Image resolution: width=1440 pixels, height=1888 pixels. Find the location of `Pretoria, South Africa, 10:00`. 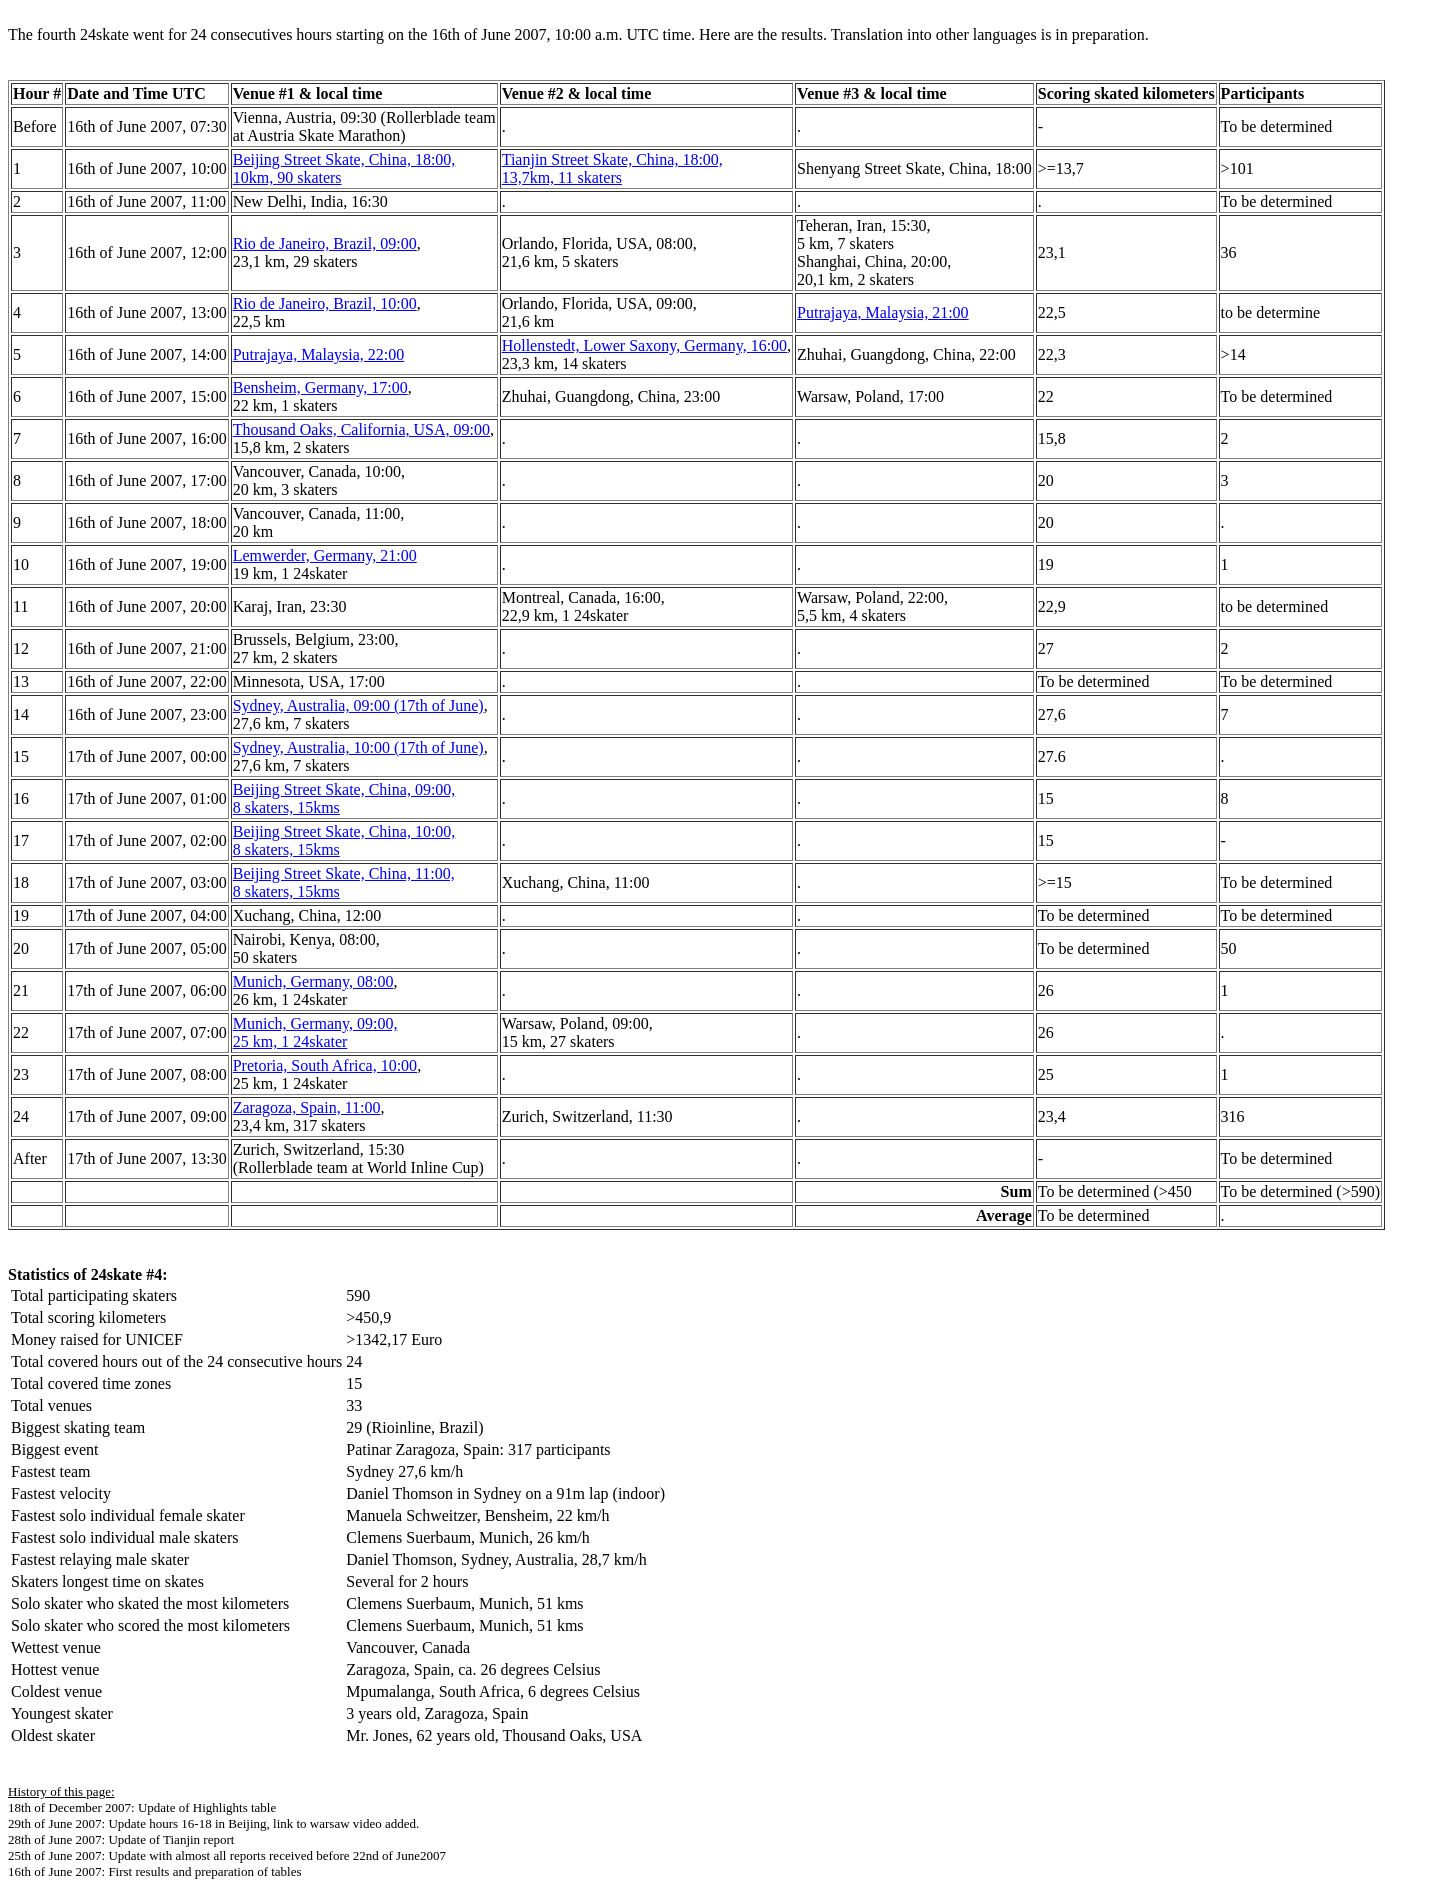

Pretoria, South Africa, 10:00 is located at coordinates (325, 1065).